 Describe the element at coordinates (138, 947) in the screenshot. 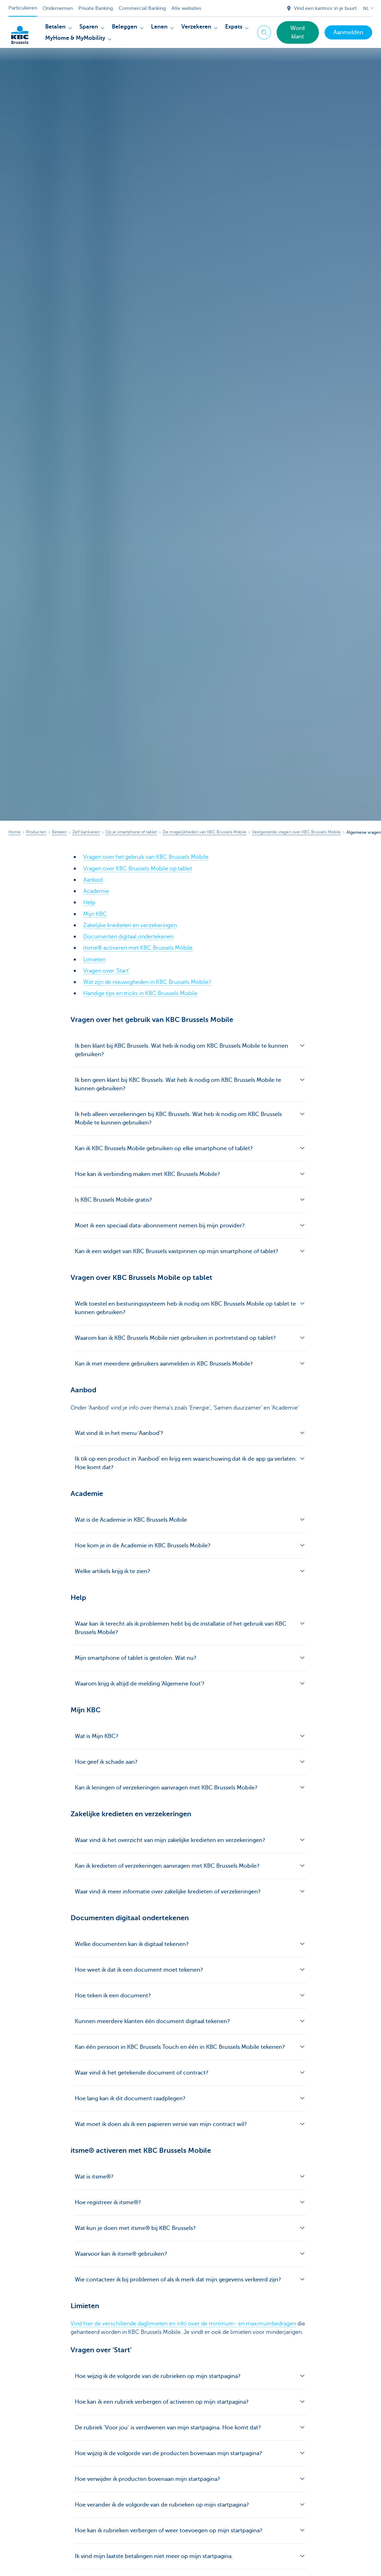

I see `itsme® activeren met KBC Brussels Mobile` at that location.